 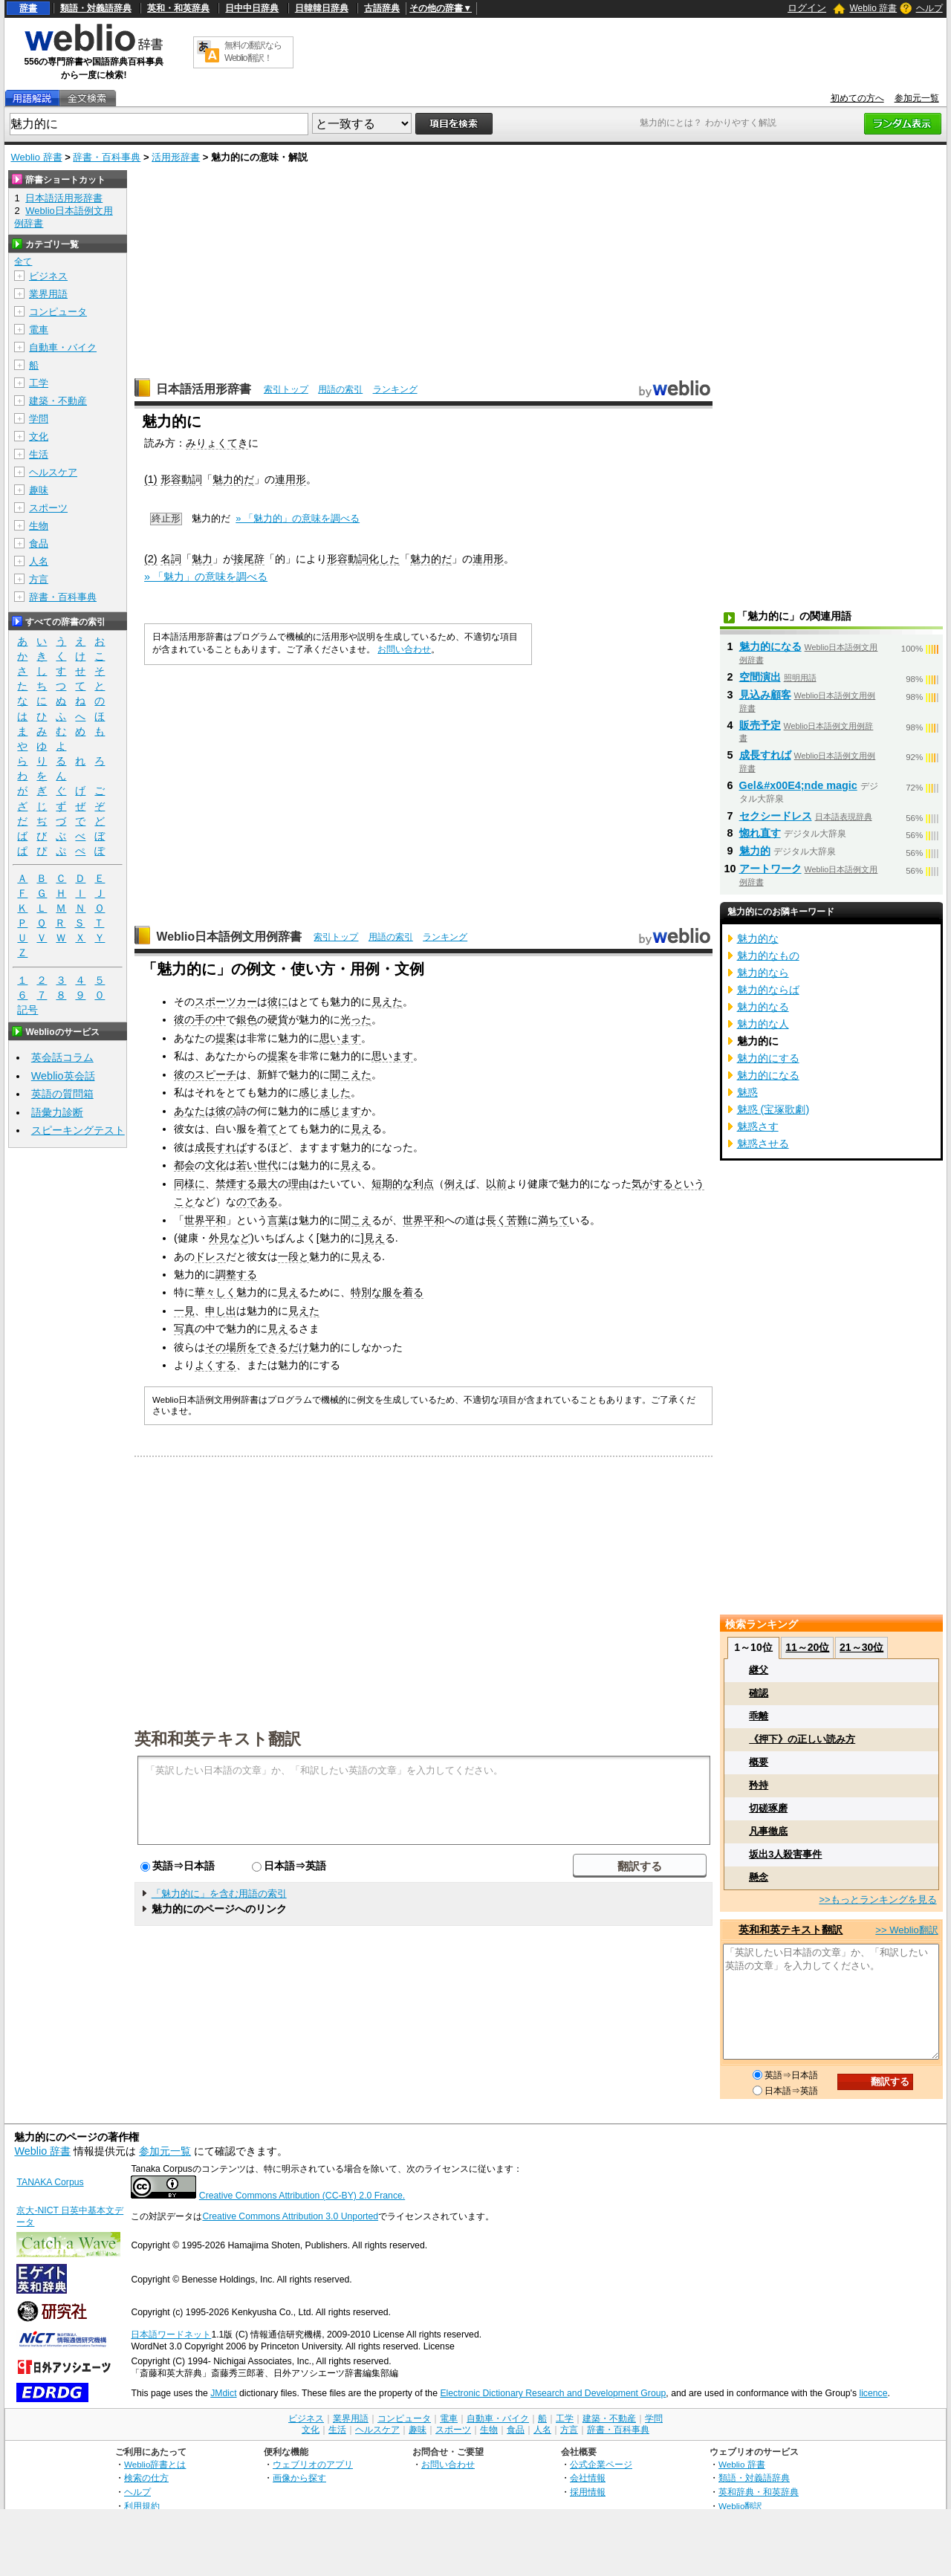 What do you see at coordinates (758, 1126) in the screenshot?
I see `魅惑さす` at bounding box center [758, 1126].